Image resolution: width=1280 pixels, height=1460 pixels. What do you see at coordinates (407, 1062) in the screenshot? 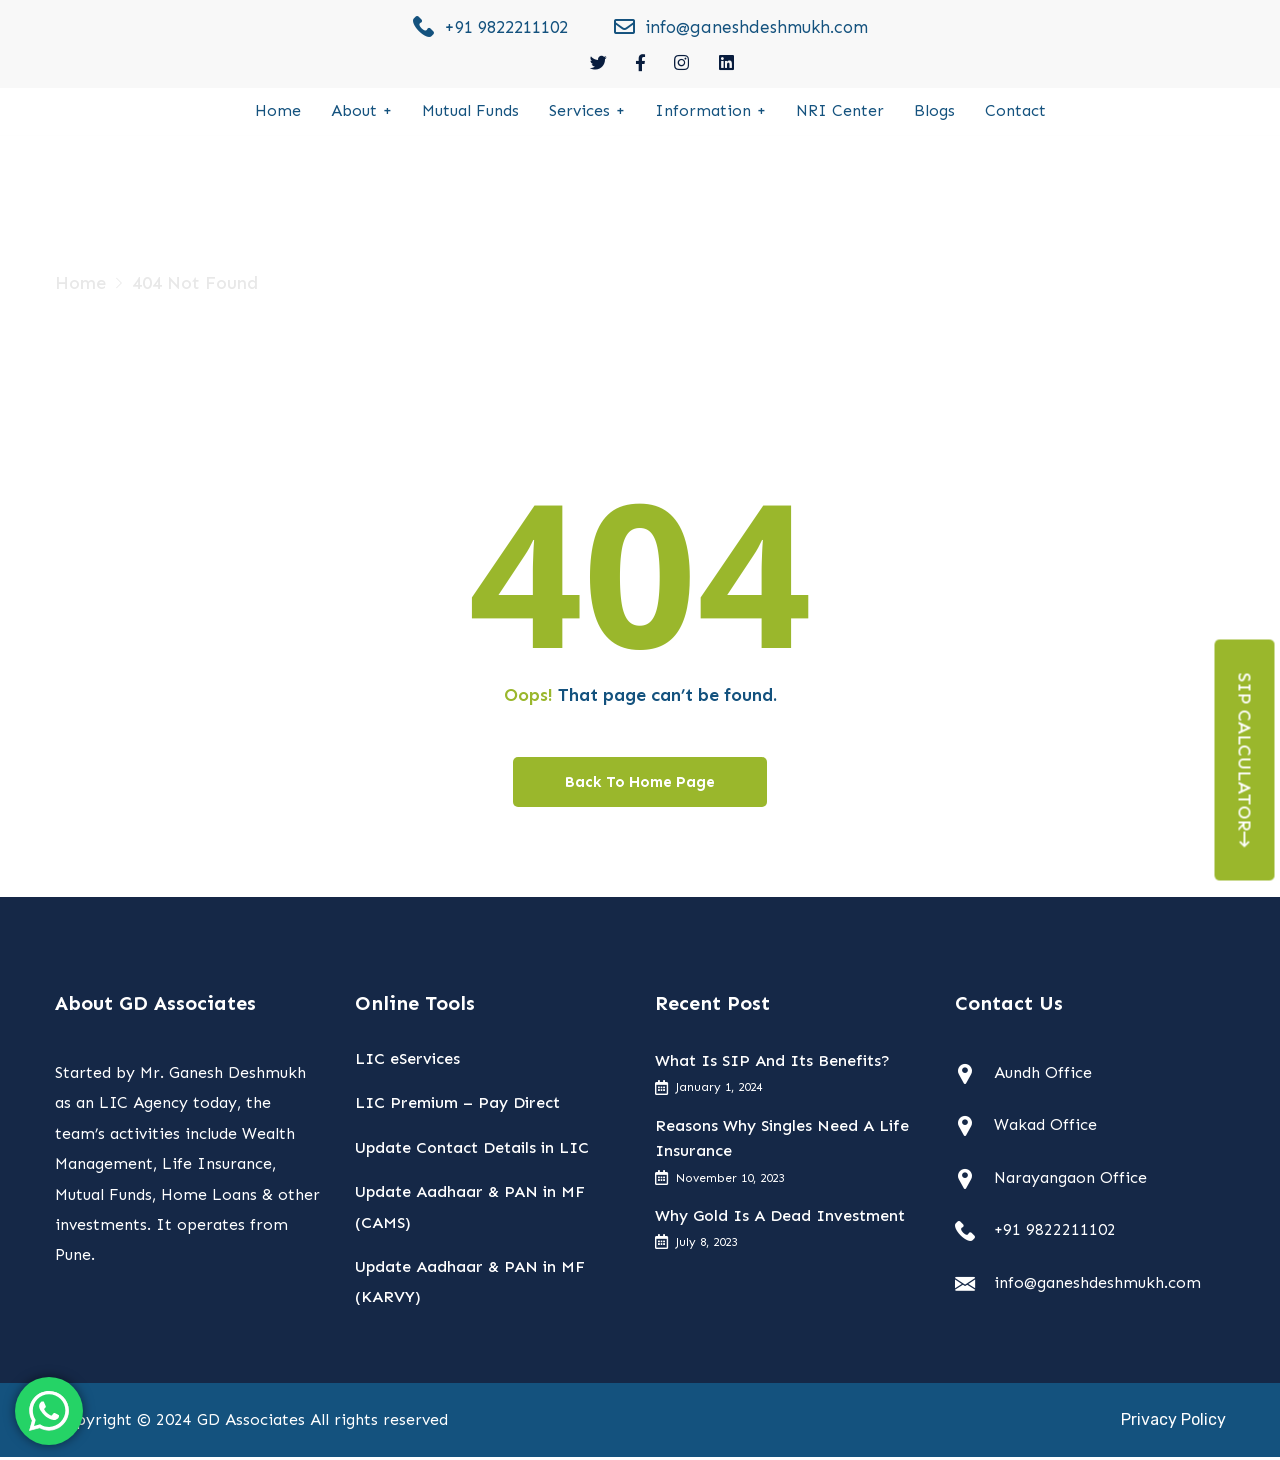
I see `LIC eServices` at bounding box center [407, 1062].